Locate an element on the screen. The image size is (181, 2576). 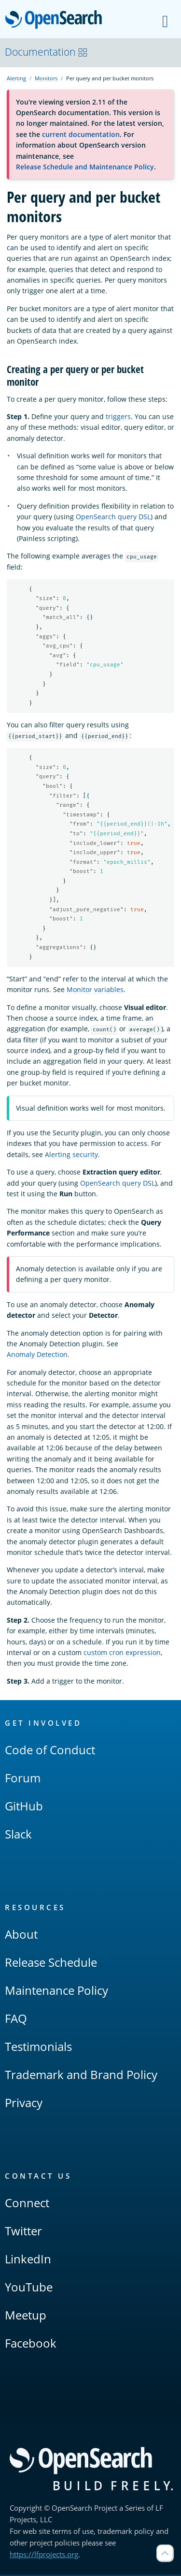
https://lfprojects.org is located at coordinates (44, 2556).